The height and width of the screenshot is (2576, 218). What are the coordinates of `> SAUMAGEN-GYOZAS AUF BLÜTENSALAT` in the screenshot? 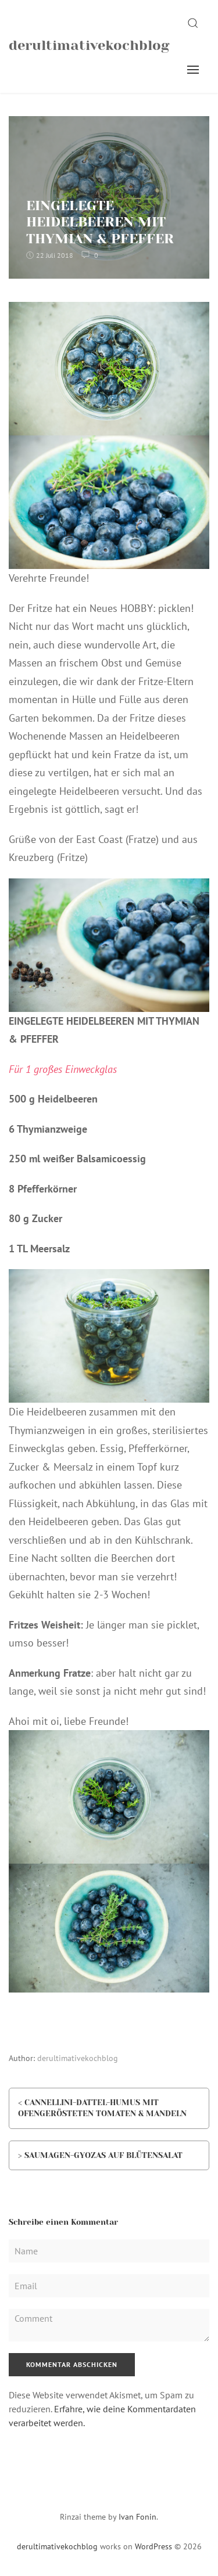 It's located at (100, 2155).